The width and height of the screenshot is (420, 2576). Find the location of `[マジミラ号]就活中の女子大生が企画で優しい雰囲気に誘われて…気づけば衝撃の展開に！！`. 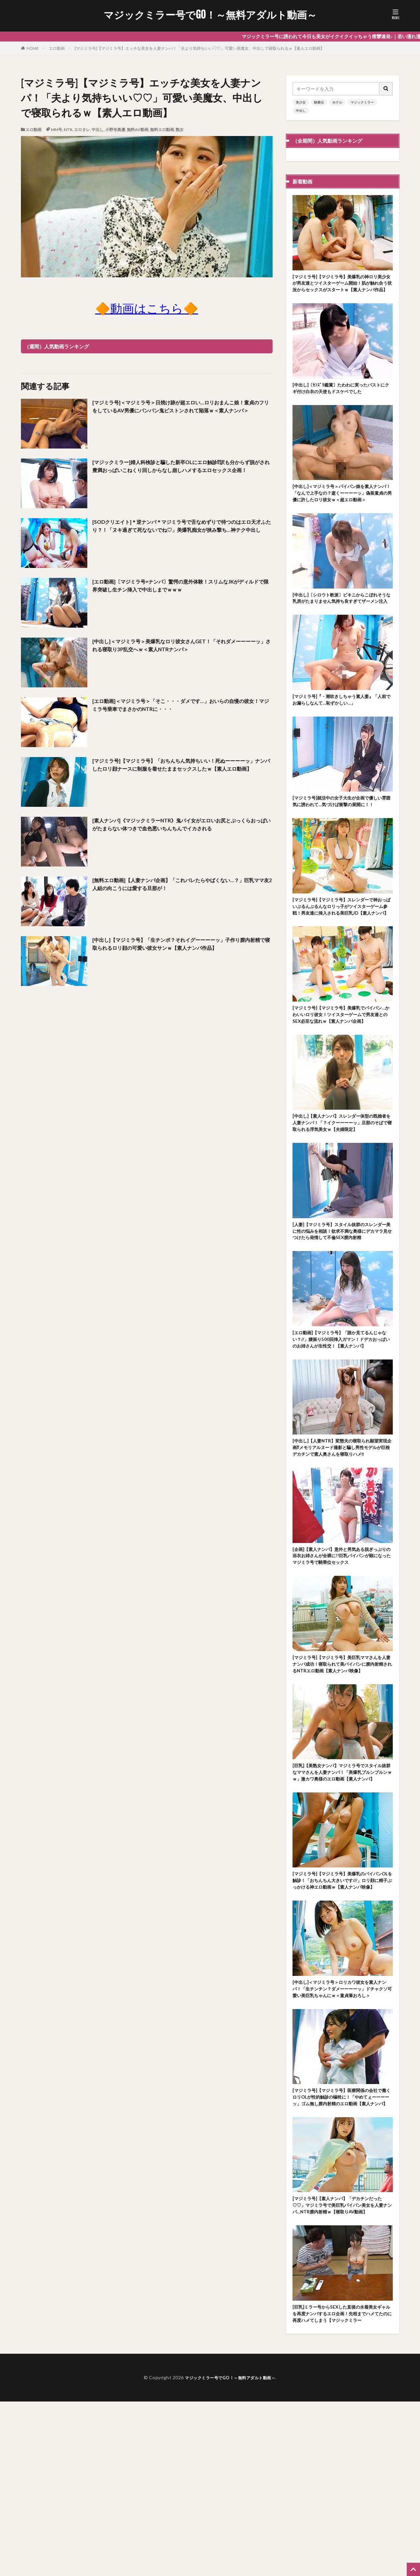

[マジミラ号]就活中の女子大生が企画で優しい雰囲気に誘われて…気づけば衝撃の展開に！！ is located at coordinates (341, 838).